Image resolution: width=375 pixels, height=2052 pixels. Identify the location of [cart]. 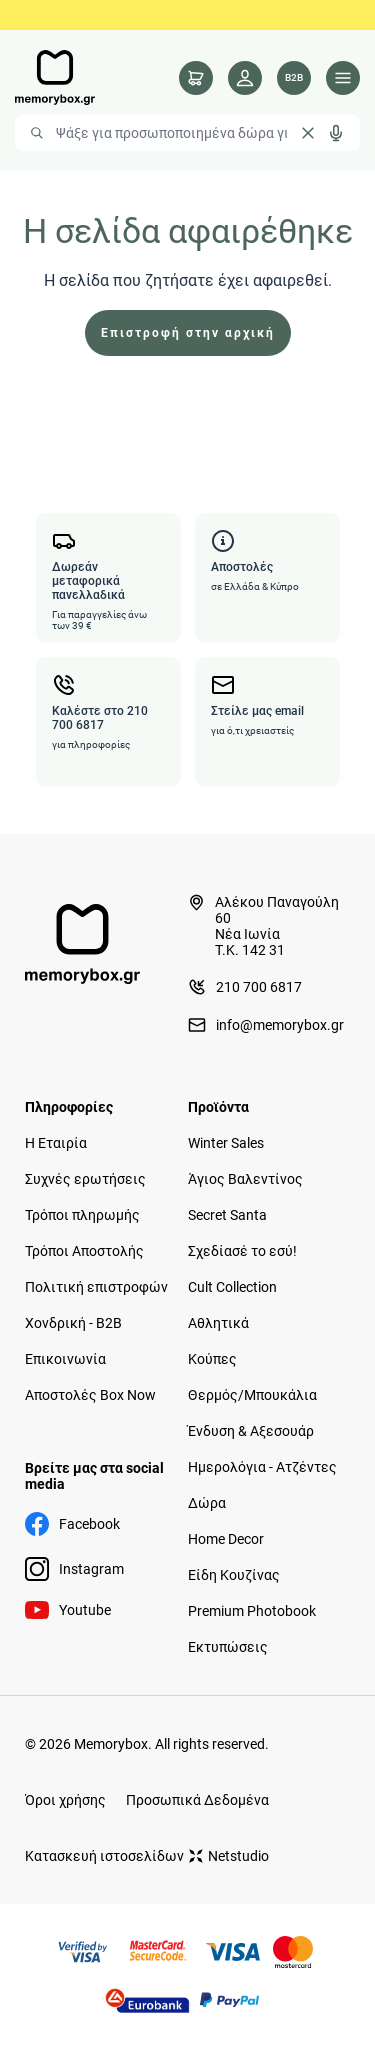
(196, 78).